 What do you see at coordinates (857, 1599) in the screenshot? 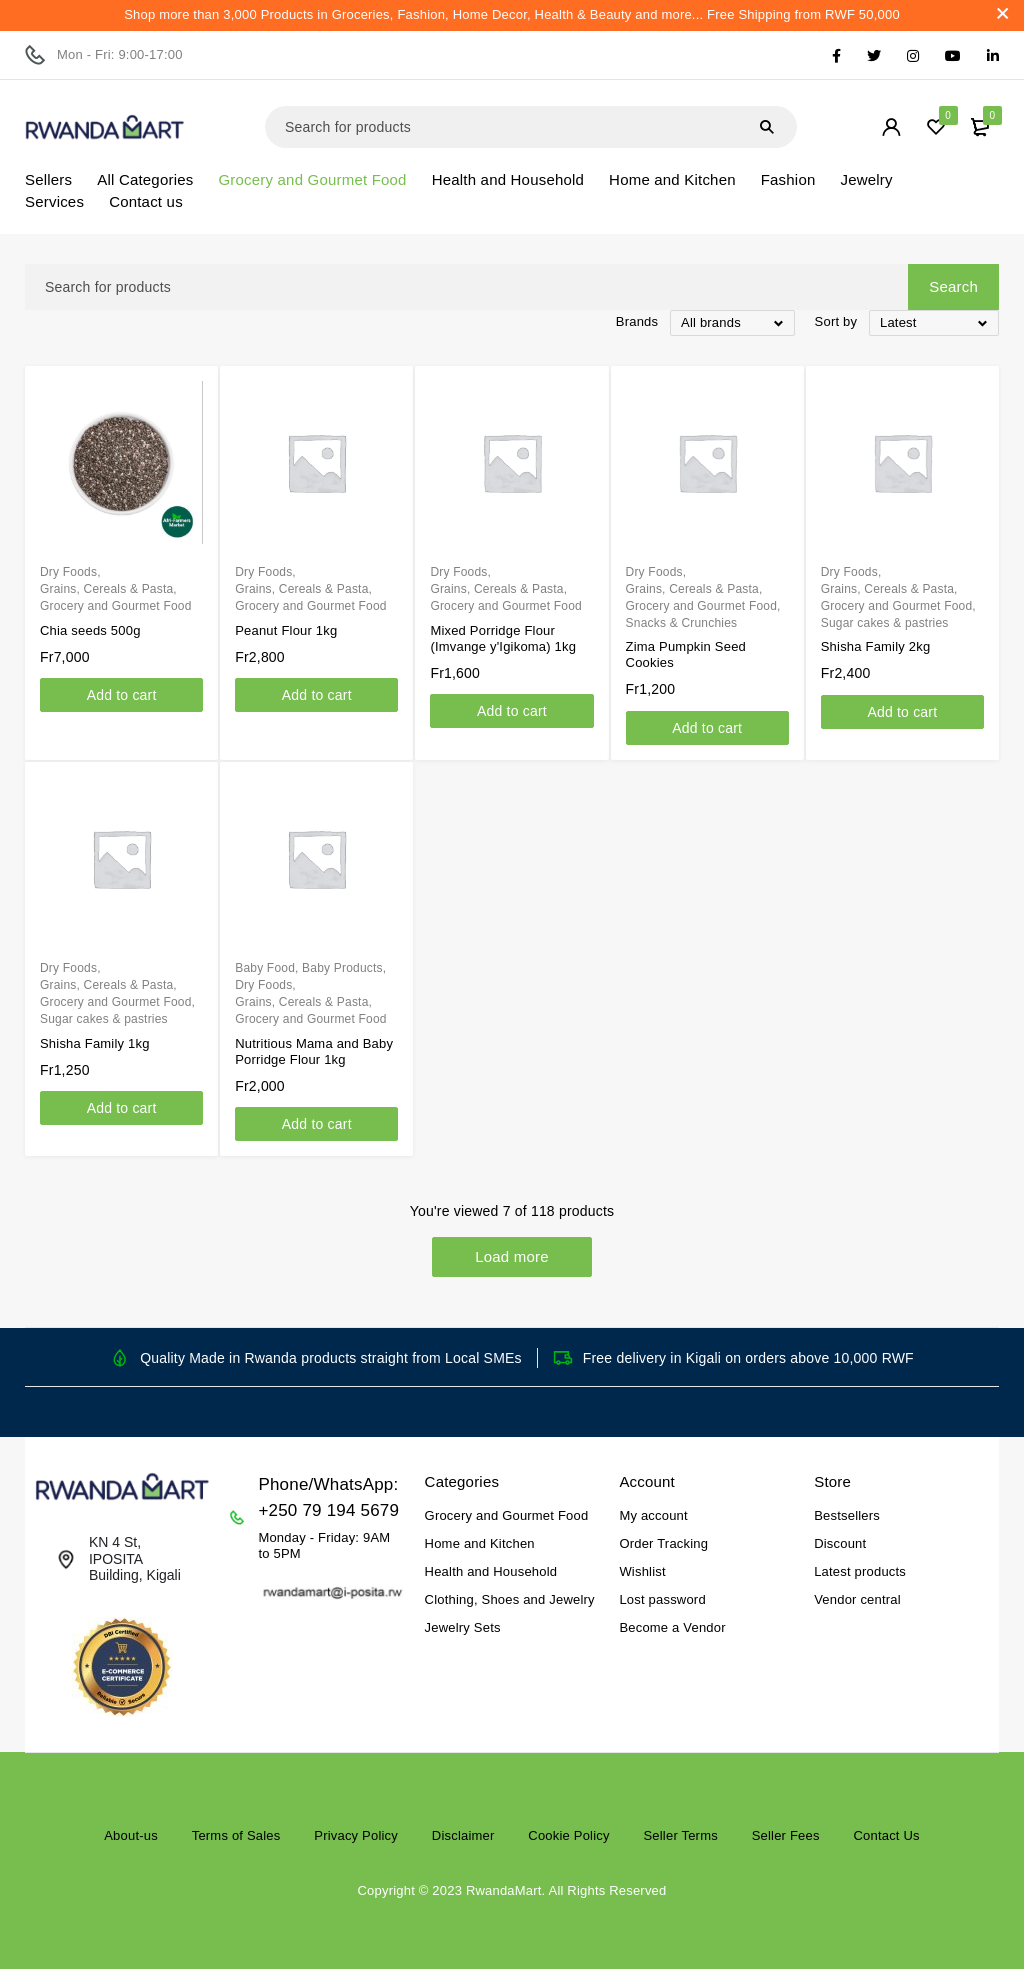
I see `Vendor central` at bounding box center [857, 1599].